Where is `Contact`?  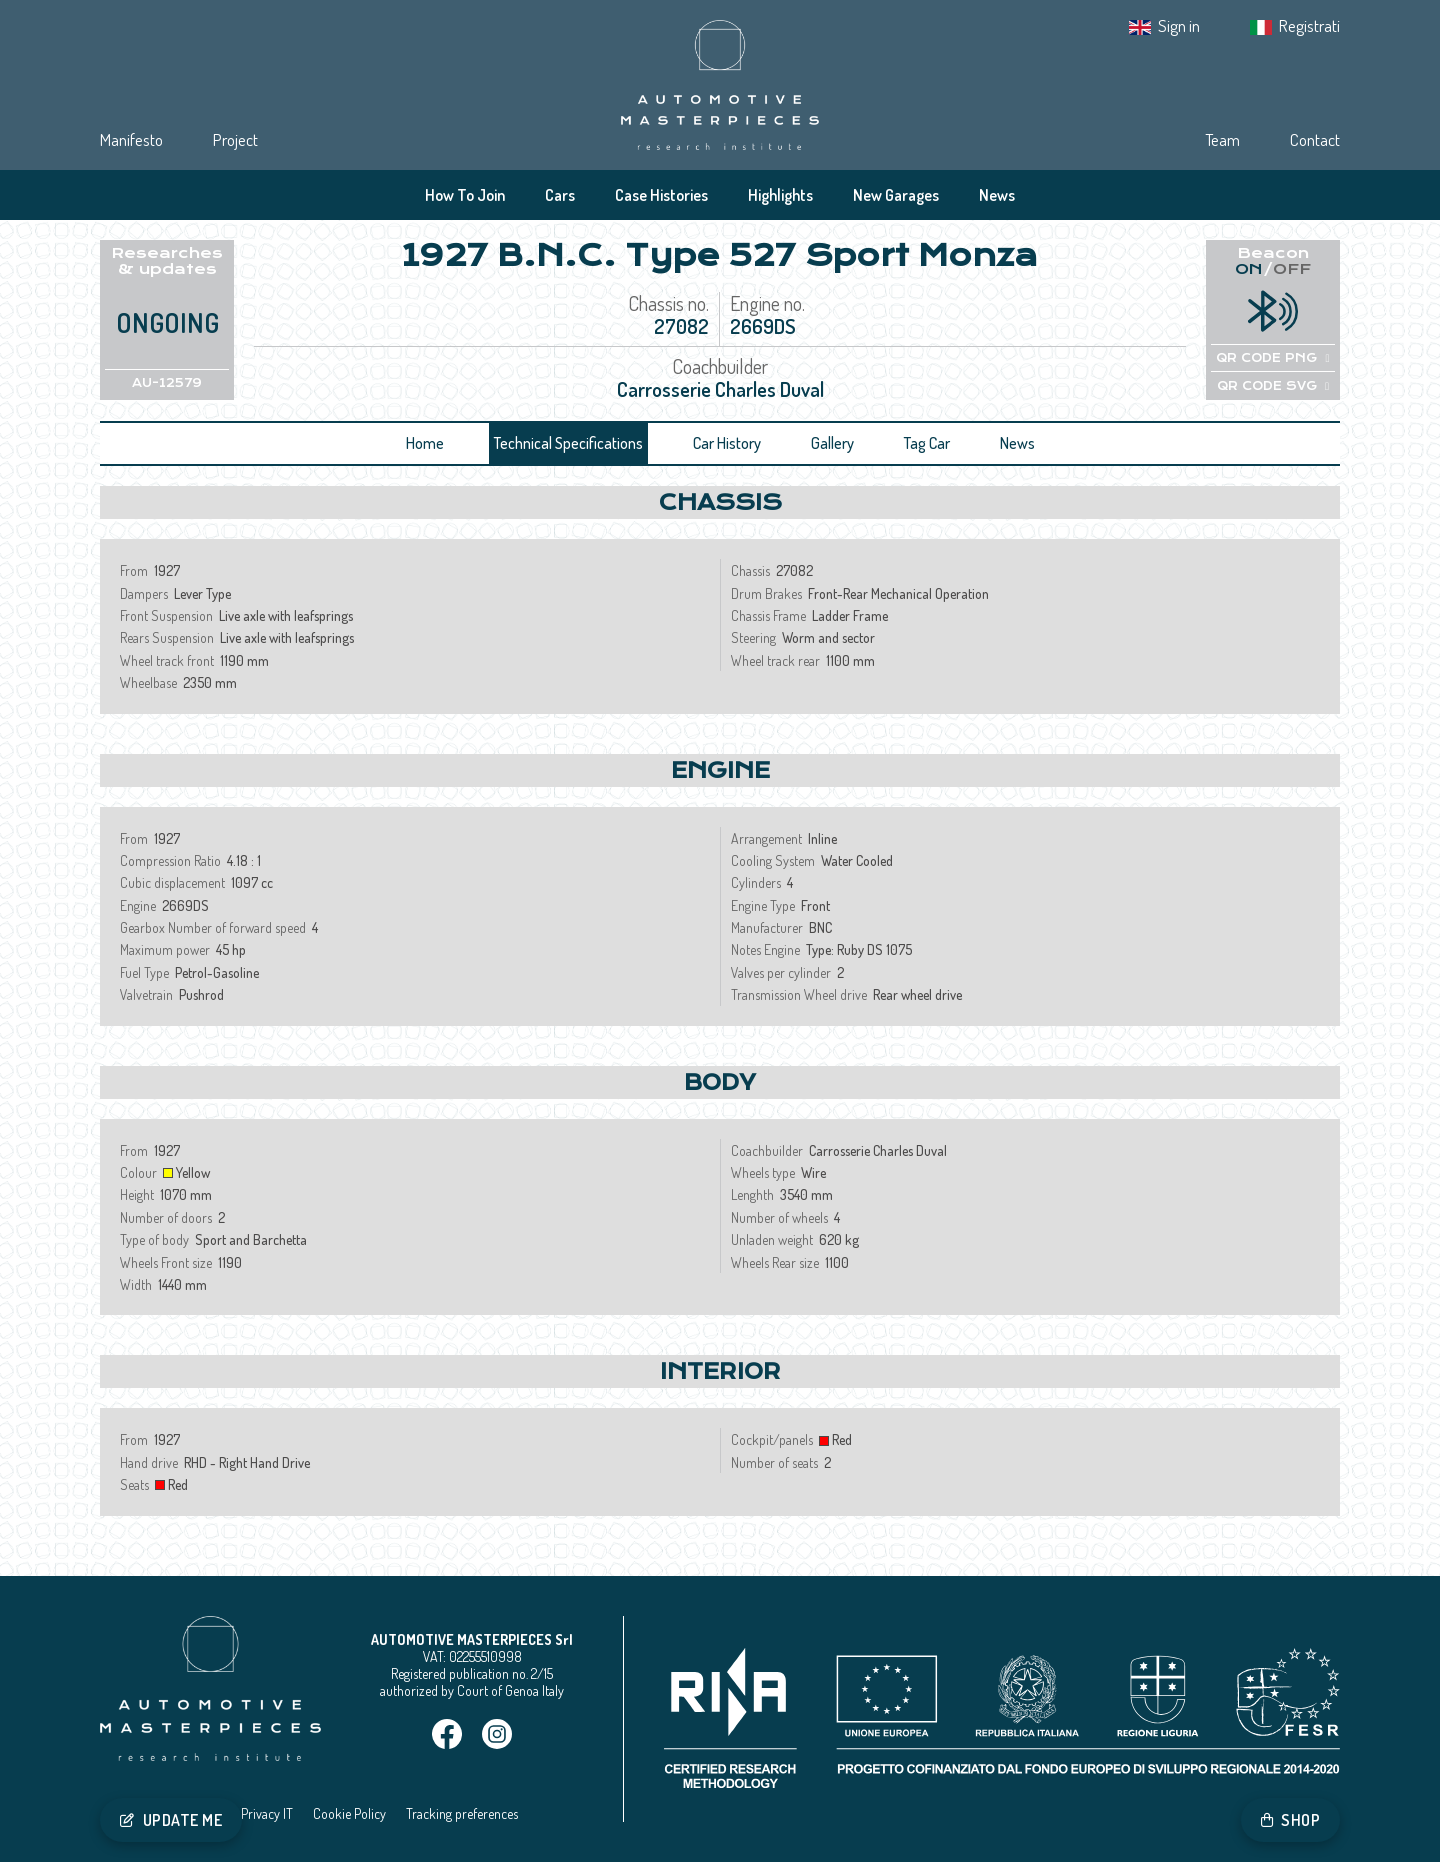
Contact is located at coordinates (1315, 139).